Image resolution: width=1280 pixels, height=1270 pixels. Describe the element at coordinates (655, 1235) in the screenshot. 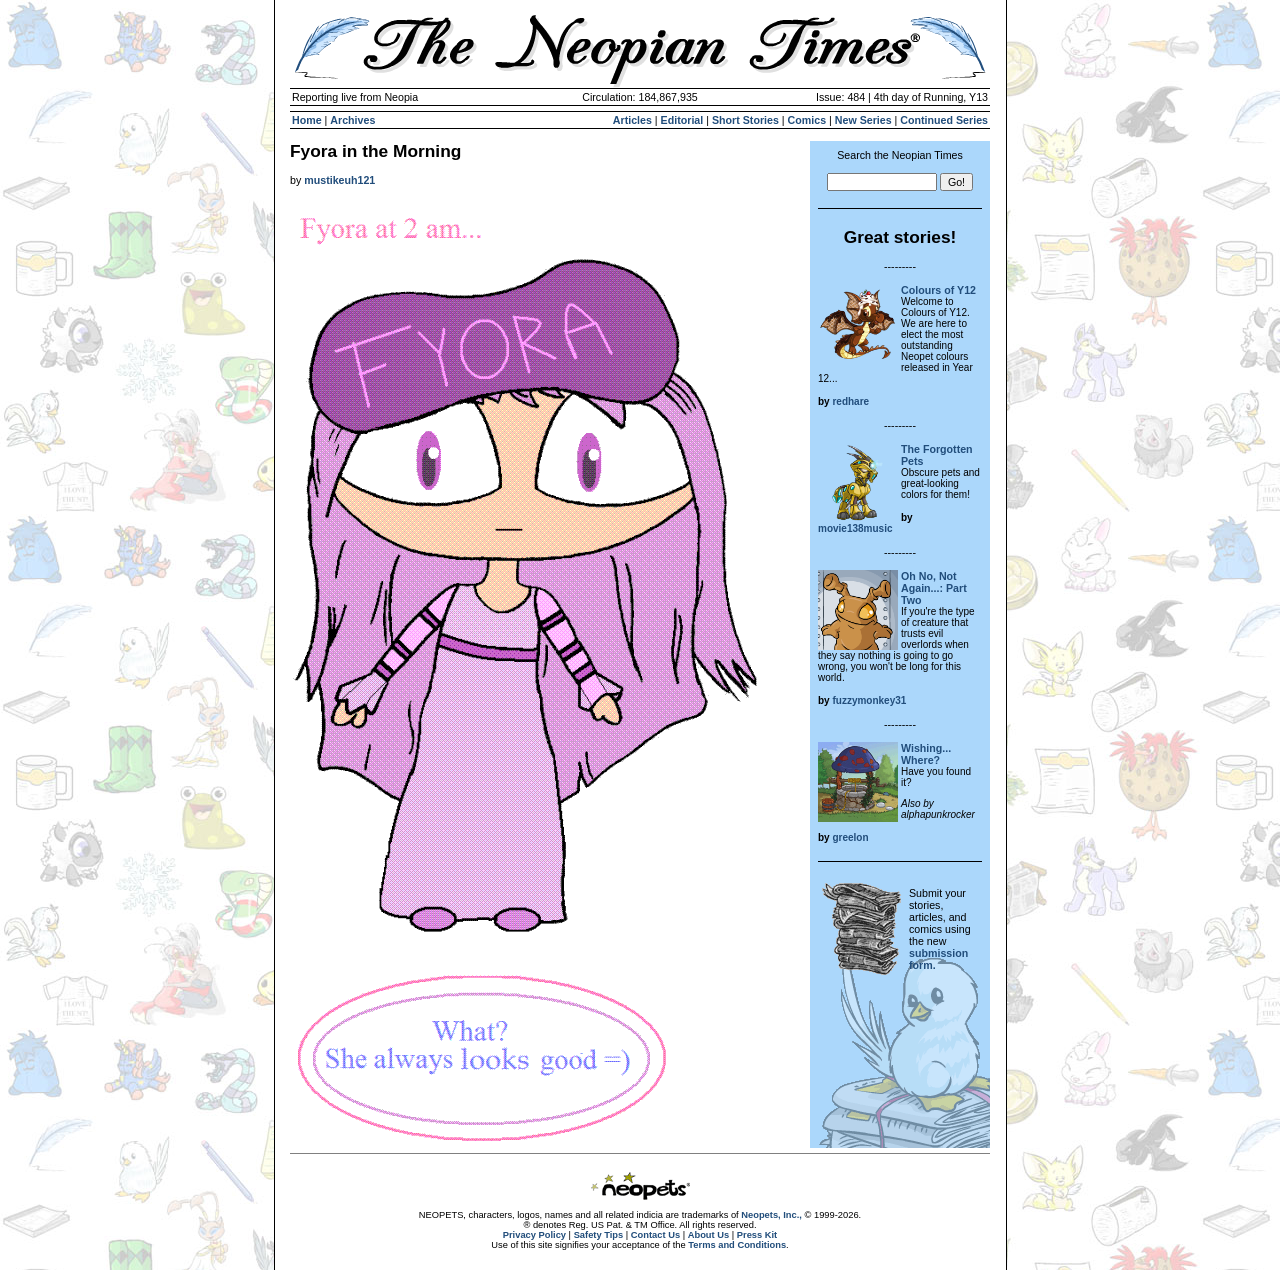

I see `Contact Us` at that location.